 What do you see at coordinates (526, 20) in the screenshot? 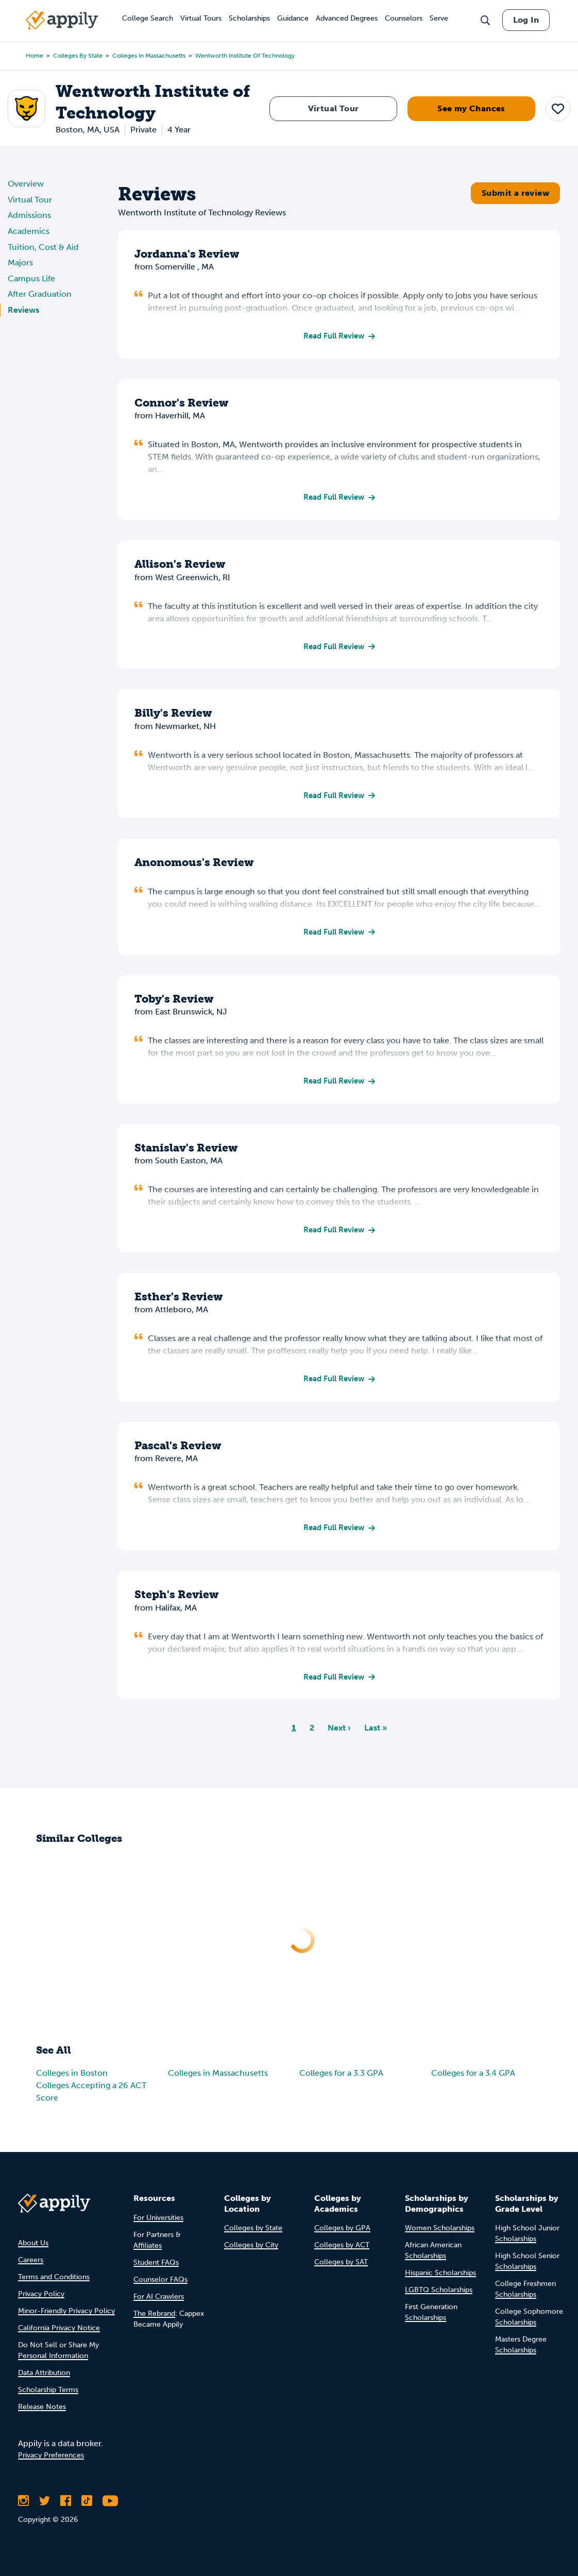
I see `Log In` at bounding box center [526, 20].